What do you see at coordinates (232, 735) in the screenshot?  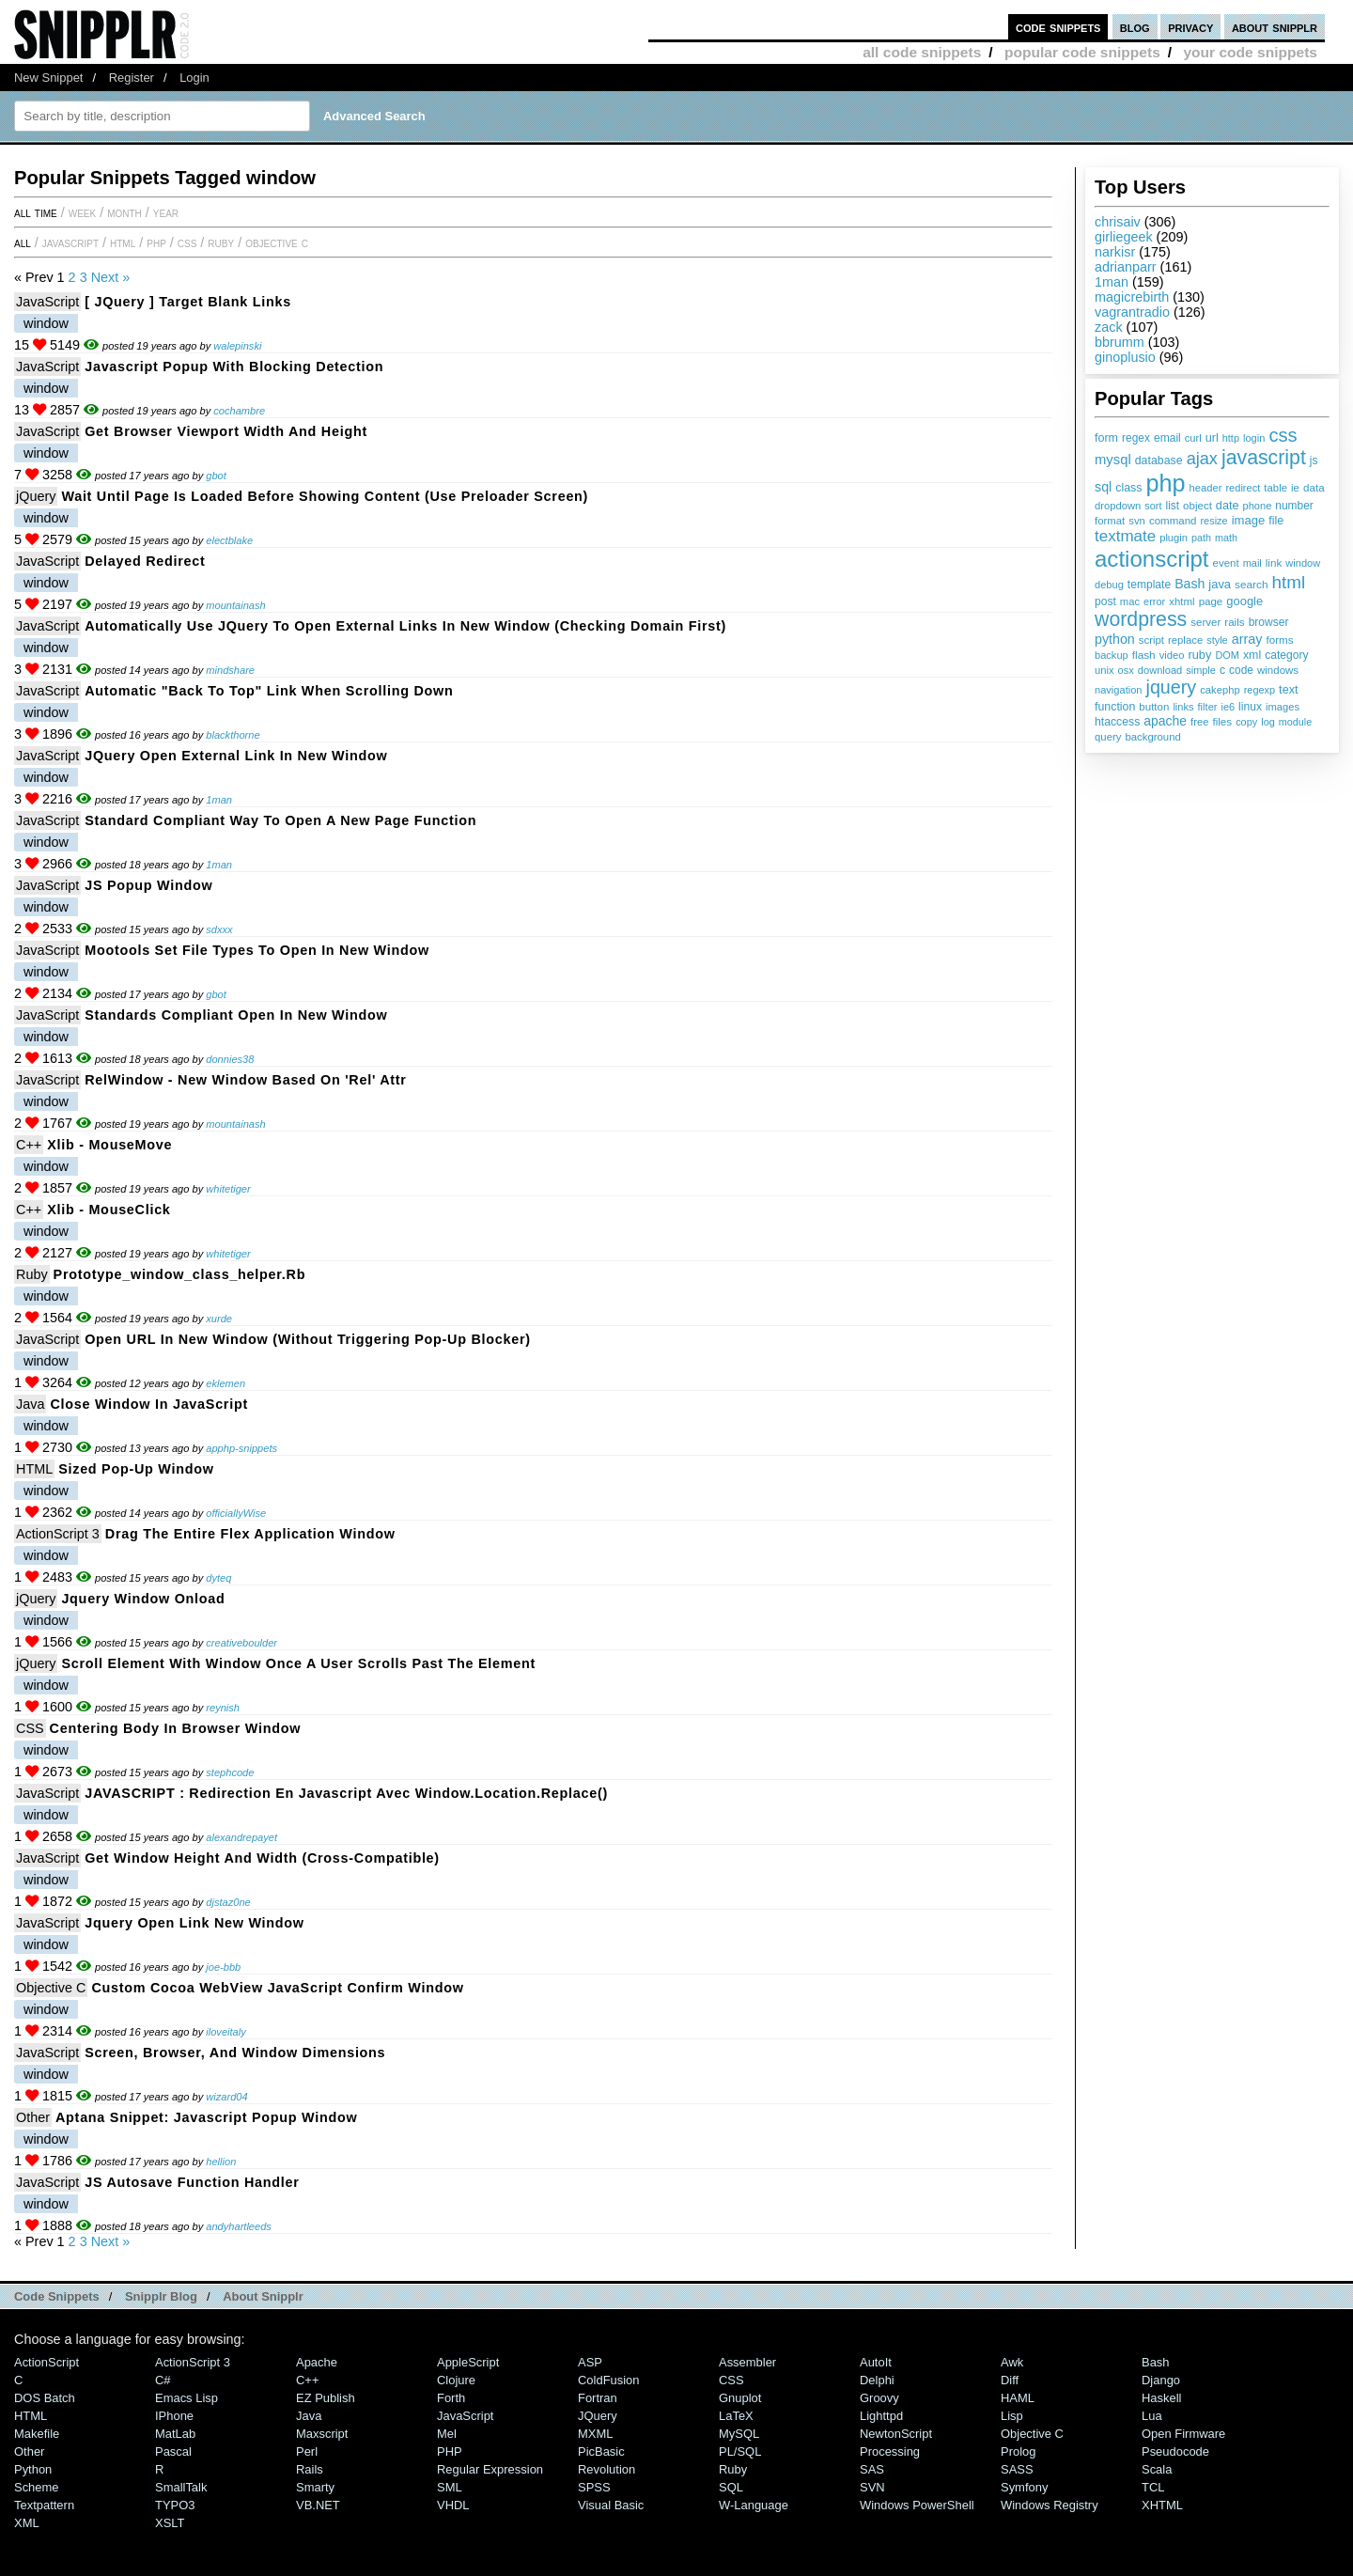 I see `blackthorne` at bounding box center [232, 735].